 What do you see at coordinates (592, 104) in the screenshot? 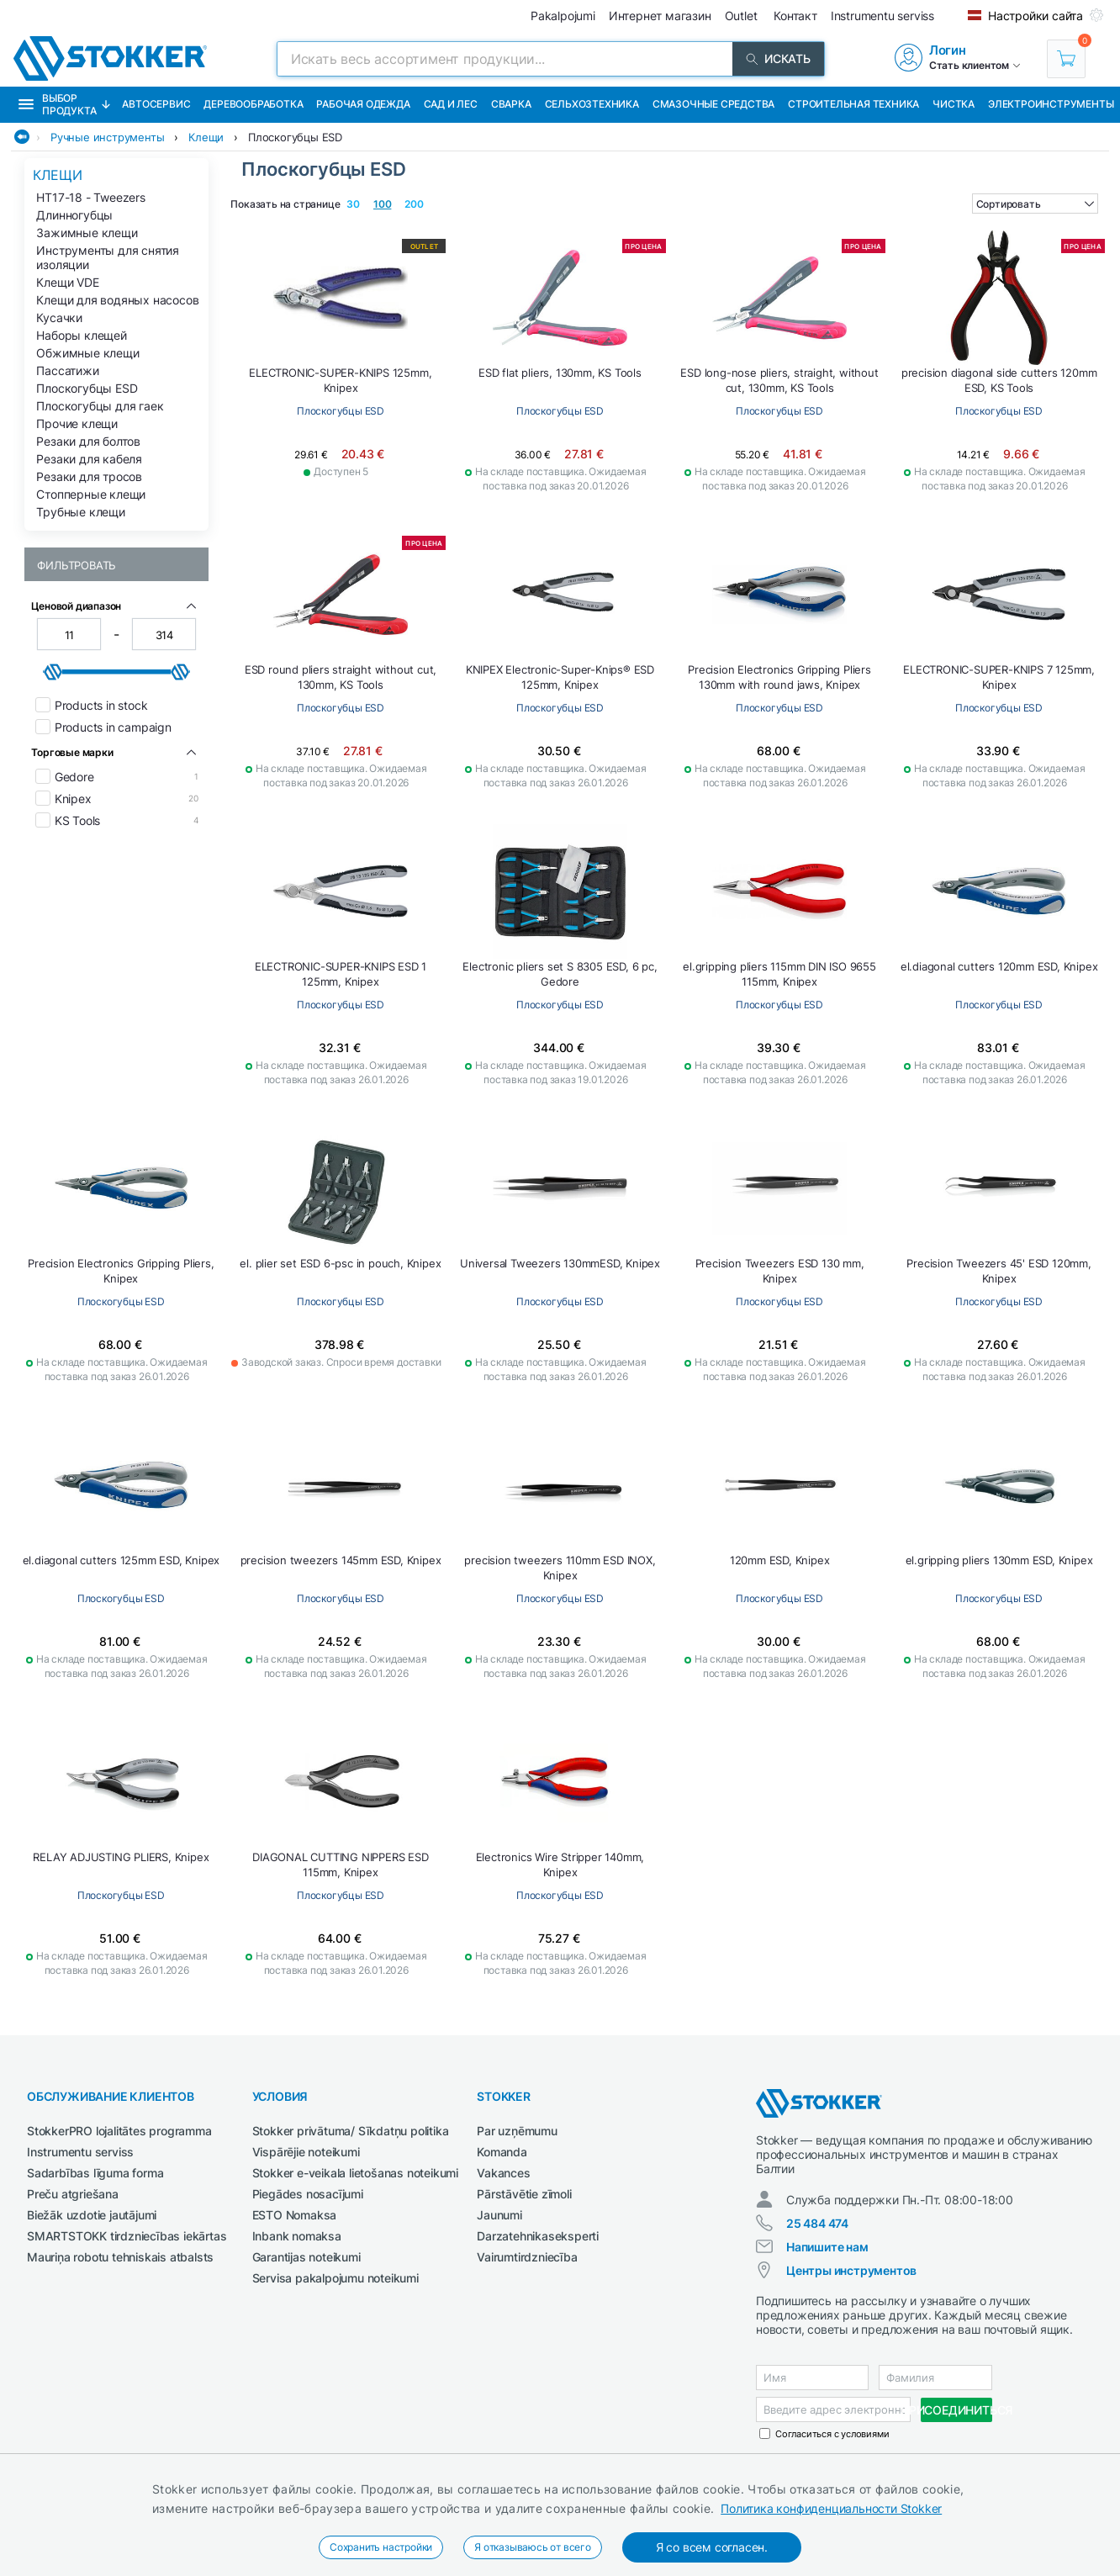
I see `Сельхозтехника` at bounding box center [592, 104].